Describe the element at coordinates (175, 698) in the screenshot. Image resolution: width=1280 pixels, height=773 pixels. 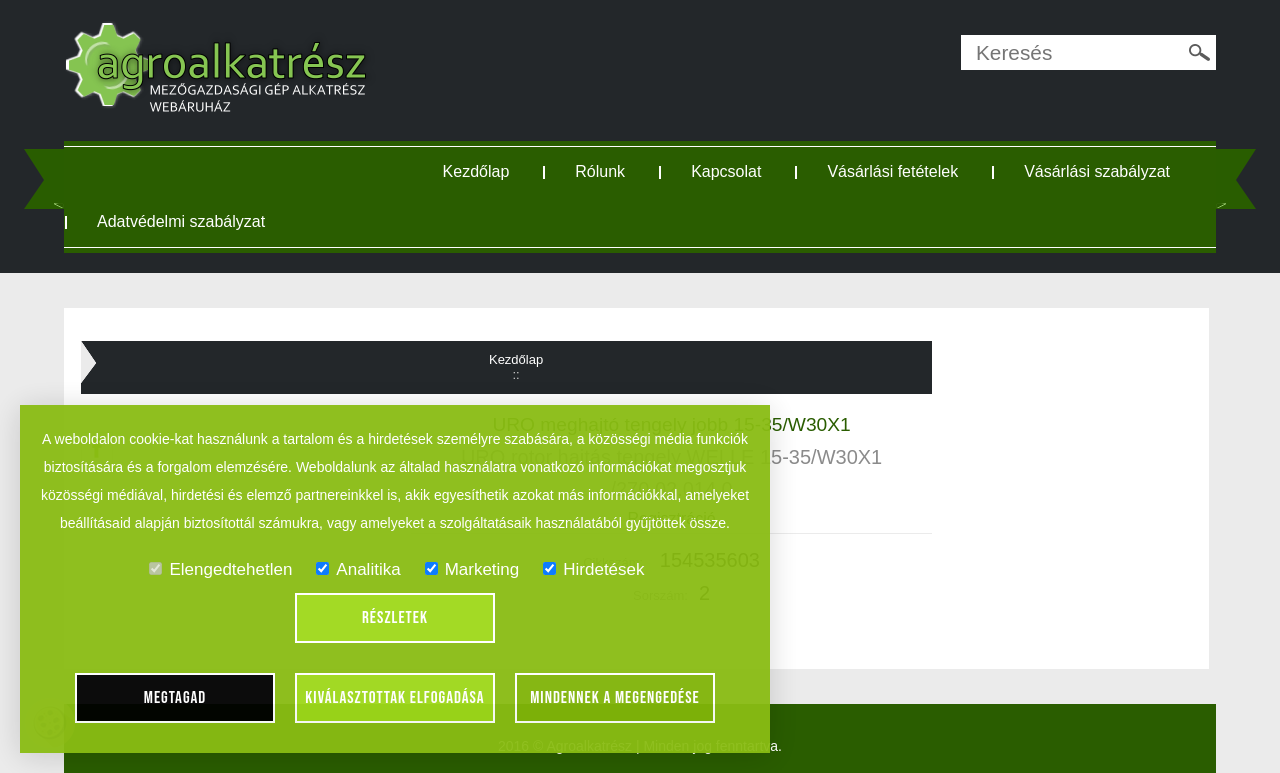
I see `Megtagad` at that location.